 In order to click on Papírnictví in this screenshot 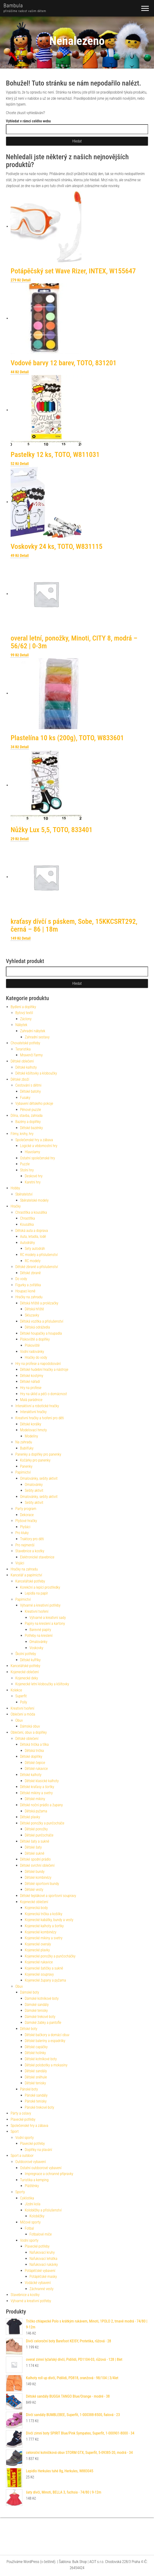, I will do `click(23, 1472)`.